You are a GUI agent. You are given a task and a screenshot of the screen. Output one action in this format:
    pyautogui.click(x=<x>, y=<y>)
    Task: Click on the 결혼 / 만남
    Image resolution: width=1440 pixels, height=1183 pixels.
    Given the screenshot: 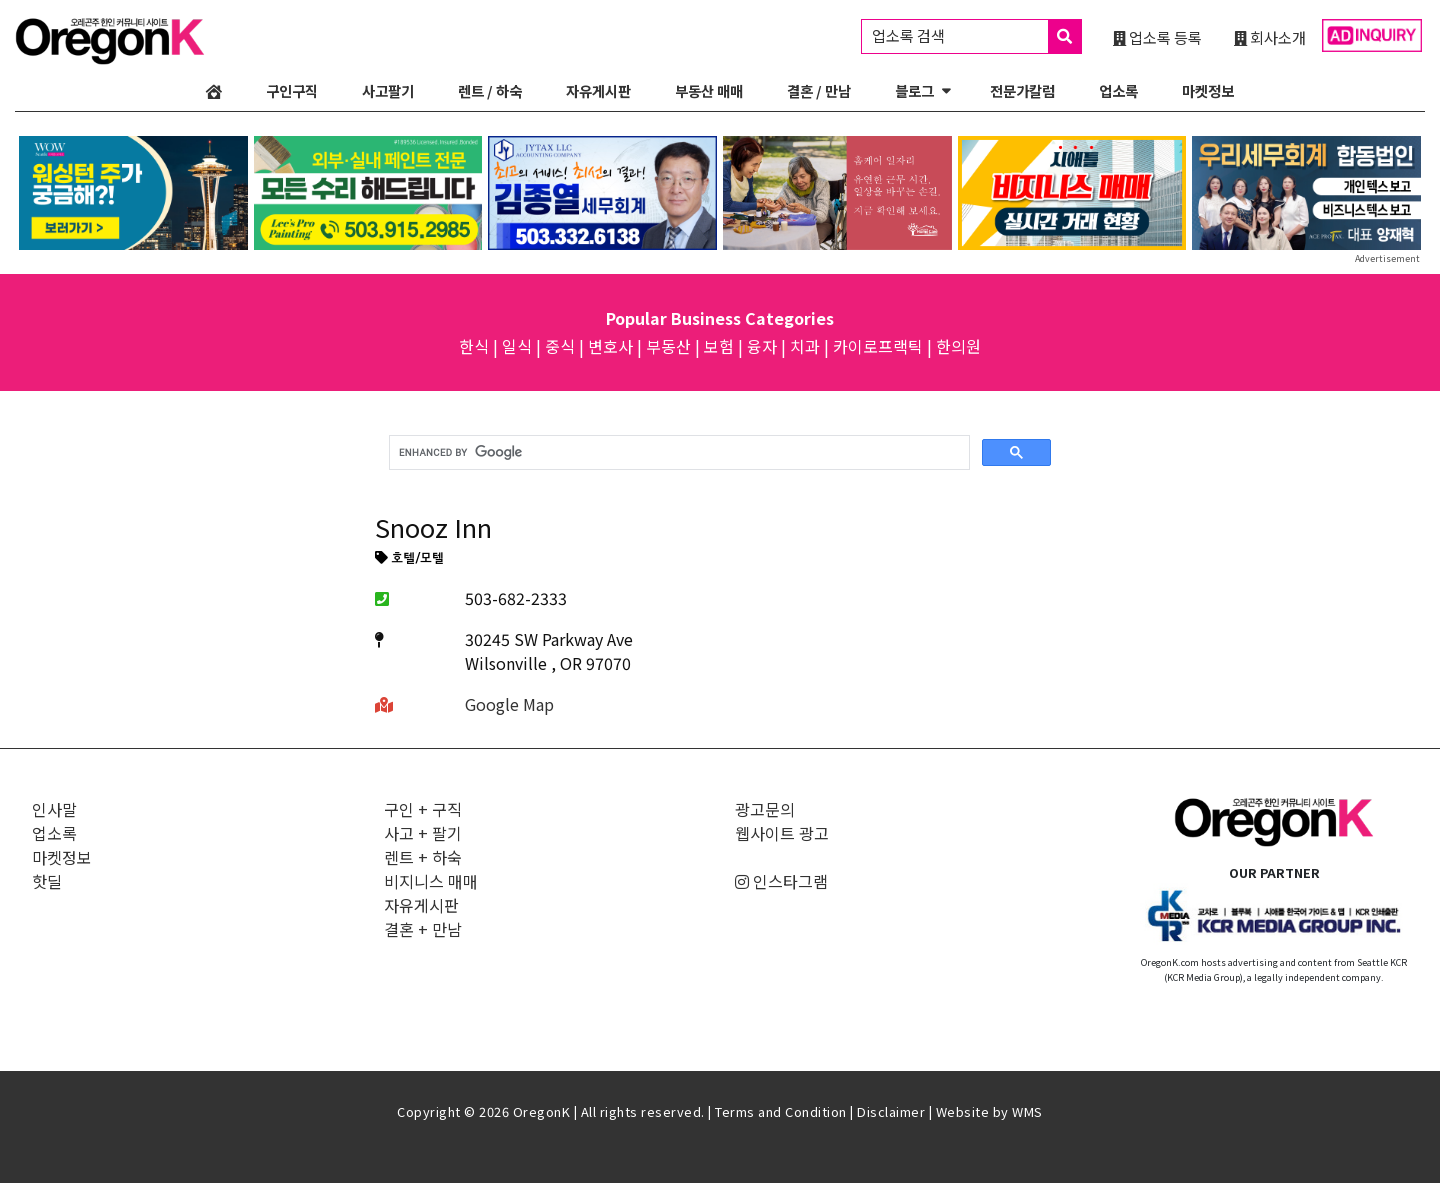 What is the action you would take?
    pyautogui.click(x=819, y=90)
    